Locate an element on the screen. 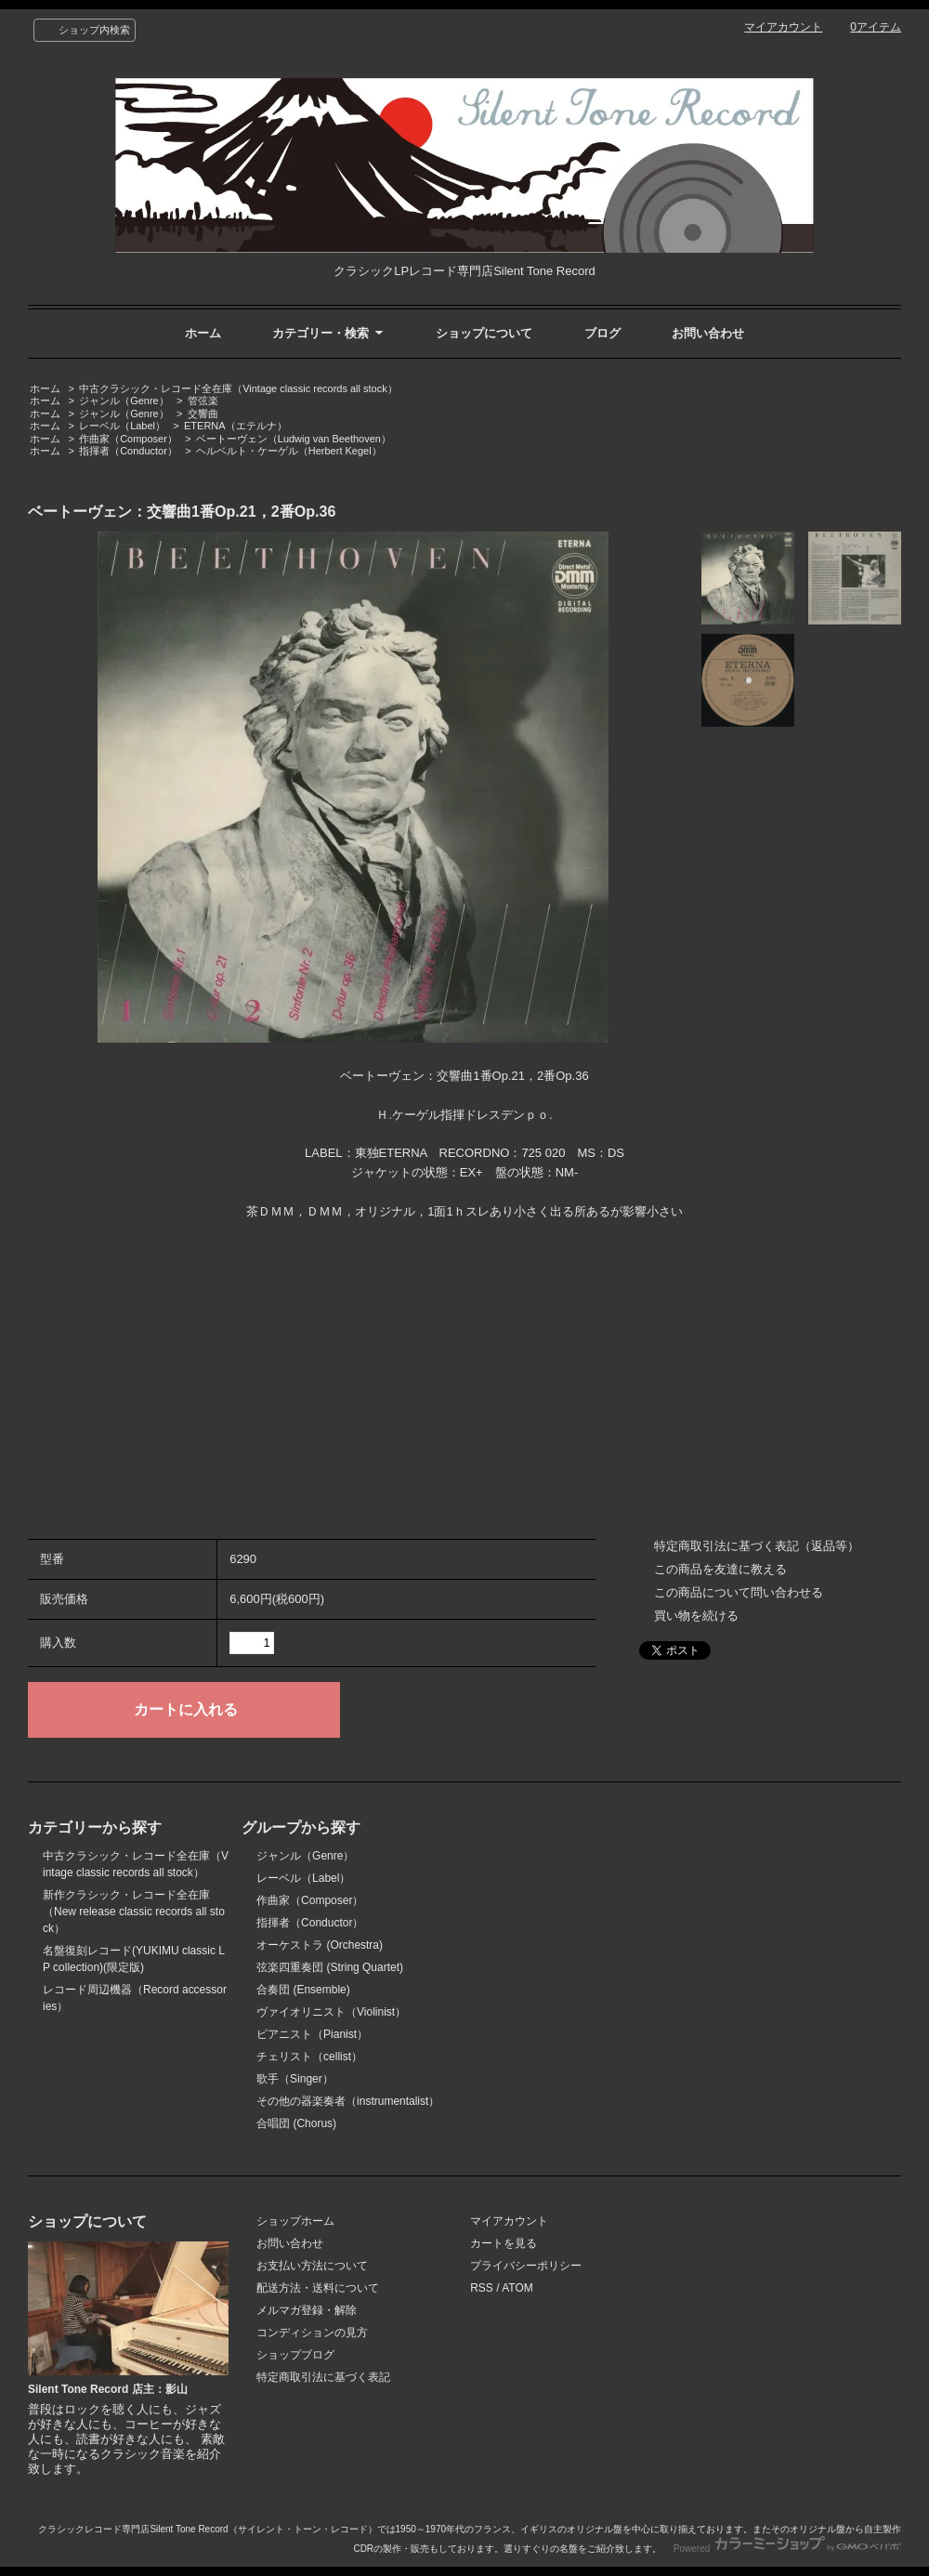 The height and width of the screenshot is (2576, 929). お問い合わせ is located at coordinates (708, 333).